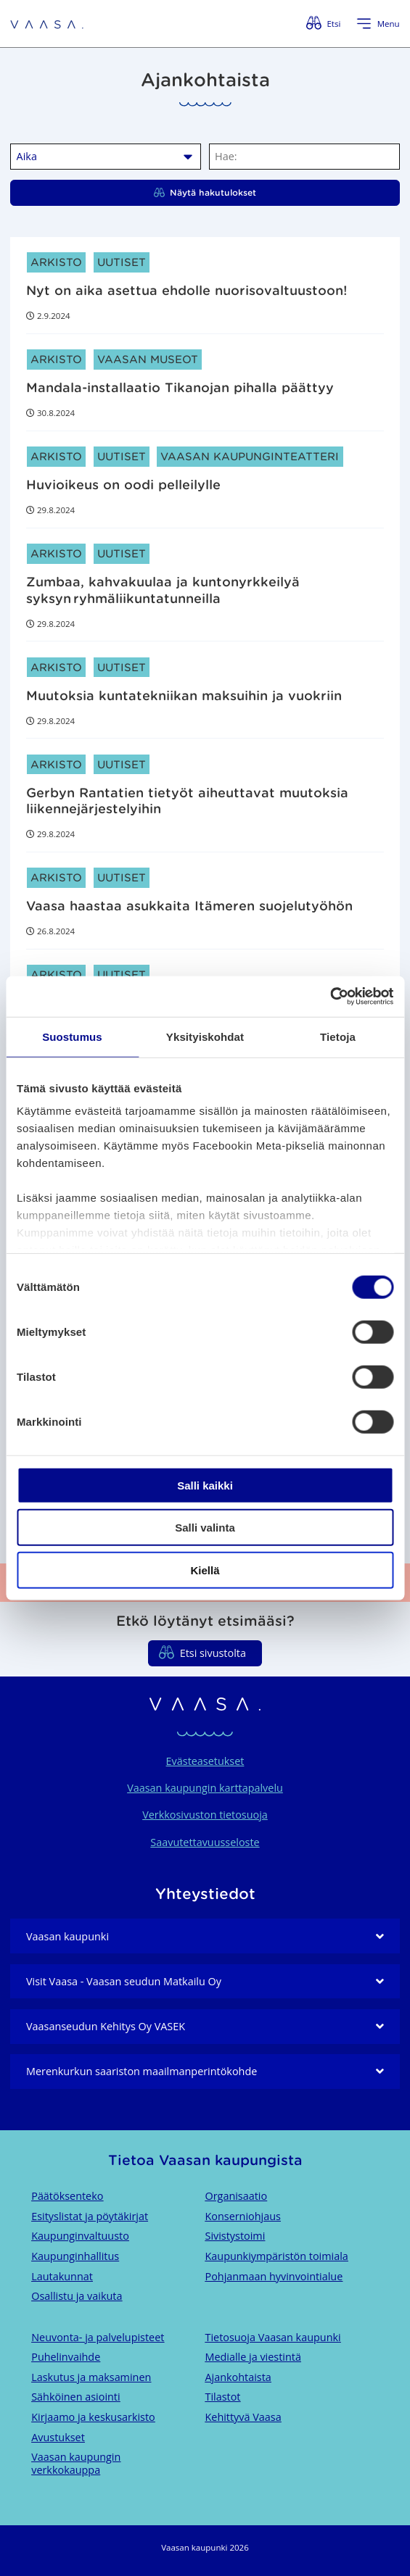 The width and height of the screenshot is (410, 2576). I want to click on [Avaa valikko], so click(378, 24).